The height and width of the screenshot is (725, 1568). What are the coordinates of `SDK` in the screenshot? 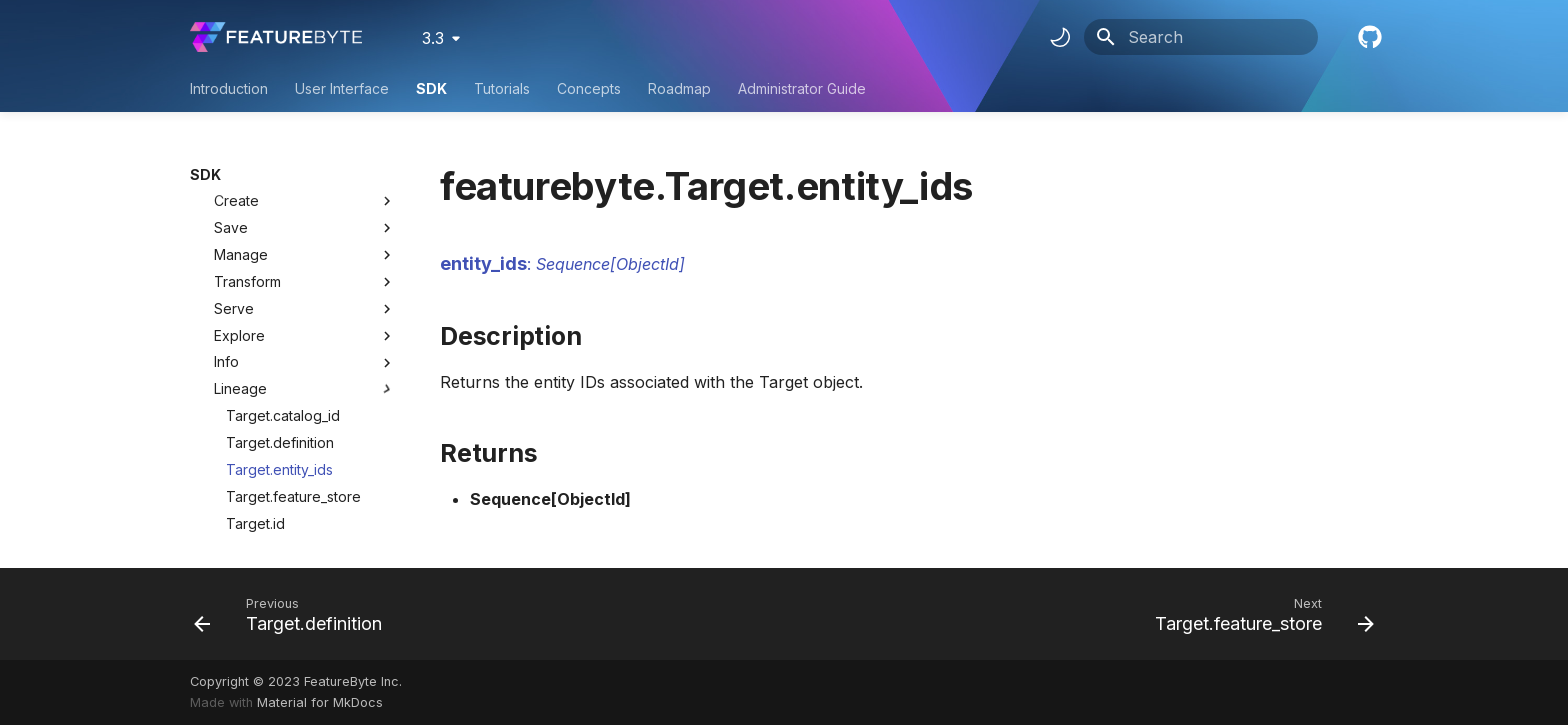 It's located at (431, 88).